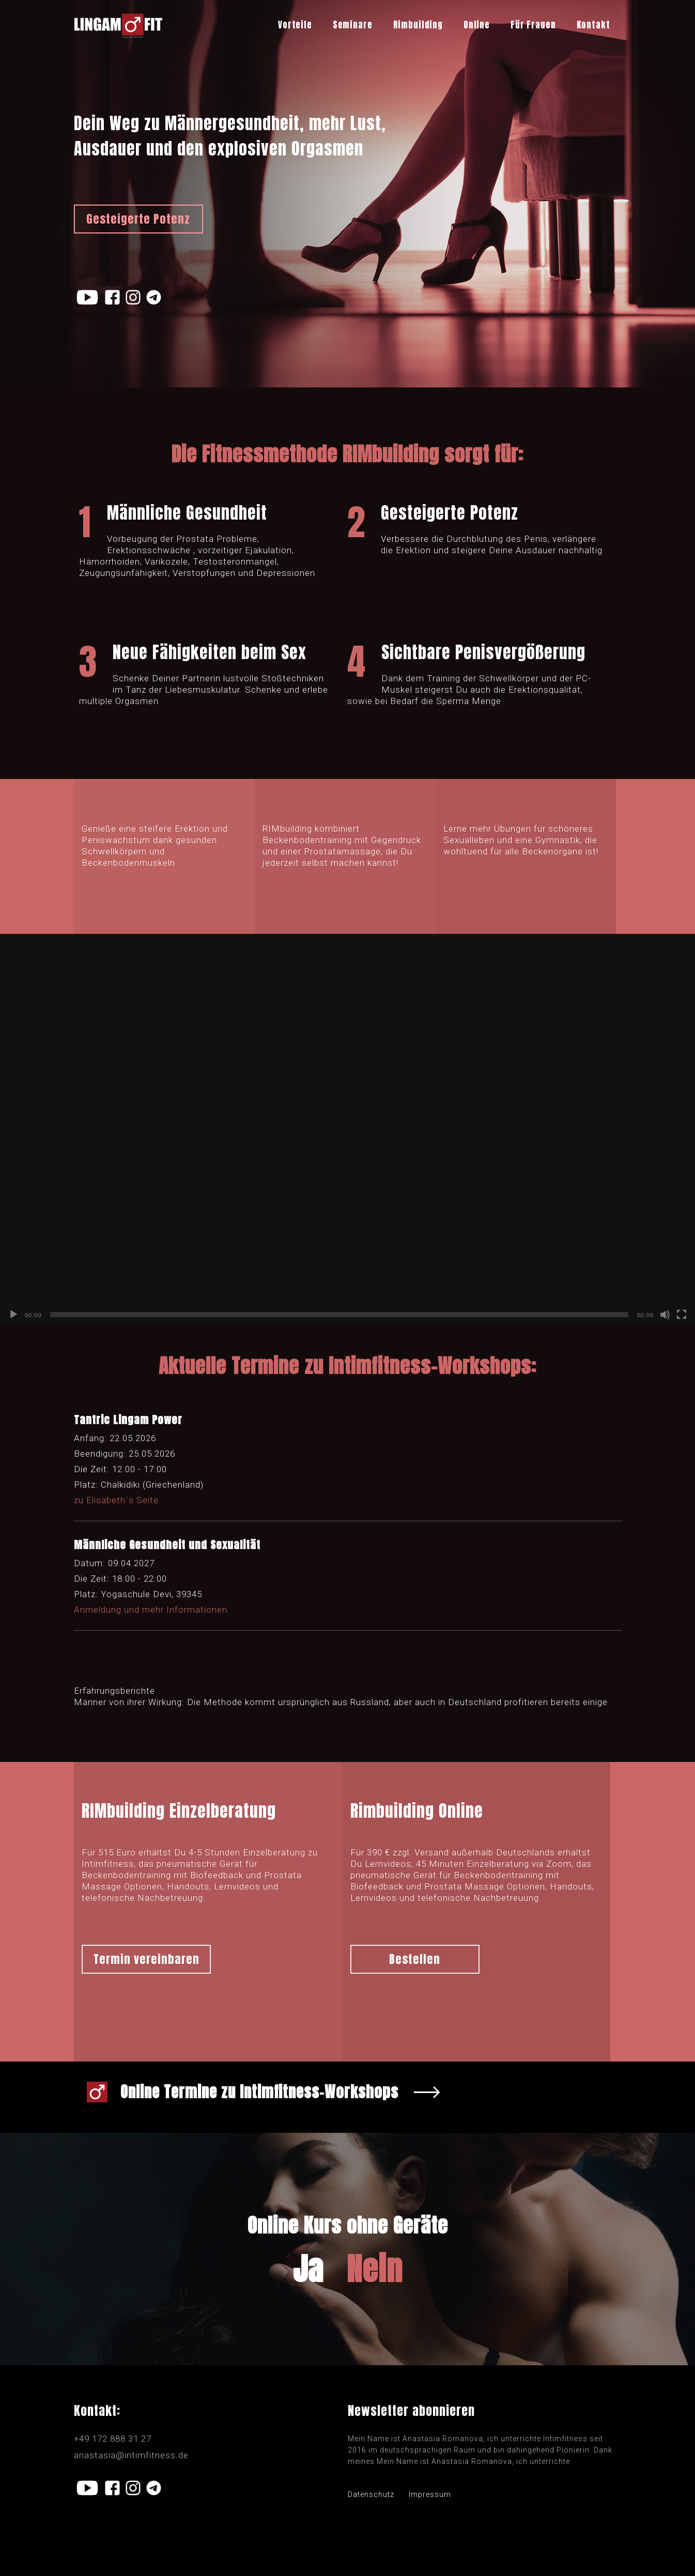  I want to click on [Без звука], so click(665, 1314).